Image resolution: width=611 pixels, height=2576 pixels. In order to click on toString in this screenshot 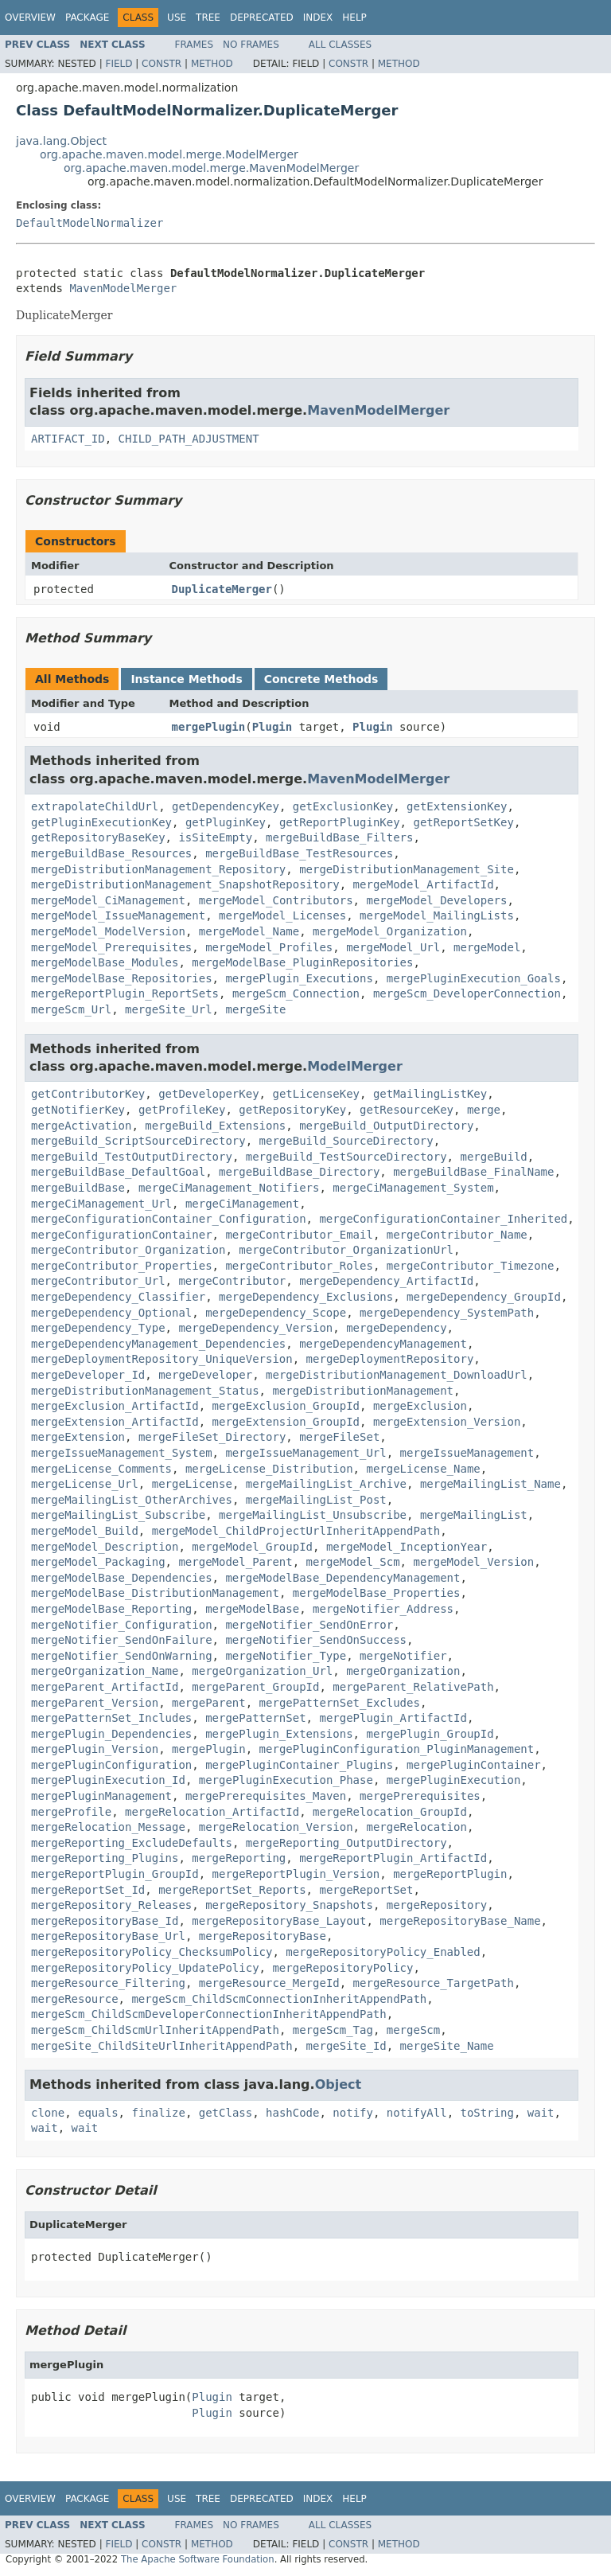, I will do `click(487, 2112)`.